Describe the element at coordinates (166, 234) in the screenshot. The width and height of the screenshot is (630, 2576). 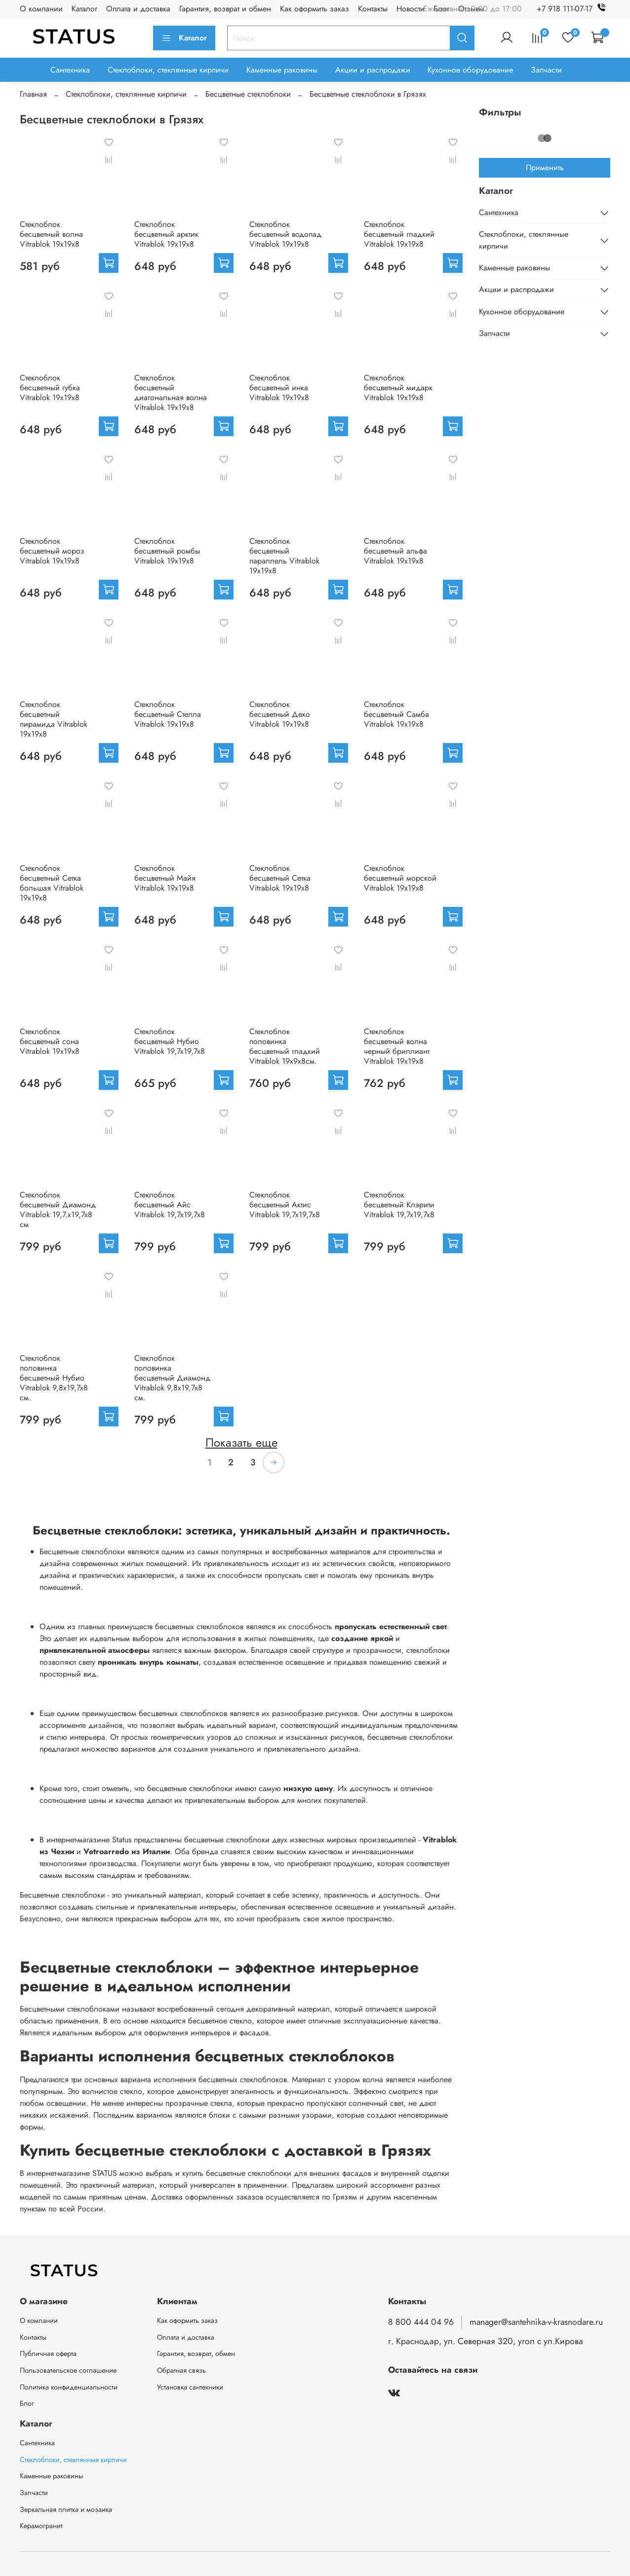
I see `Стеклоблок бесцветный арктик Vitrablok 19х19х8` at that location.